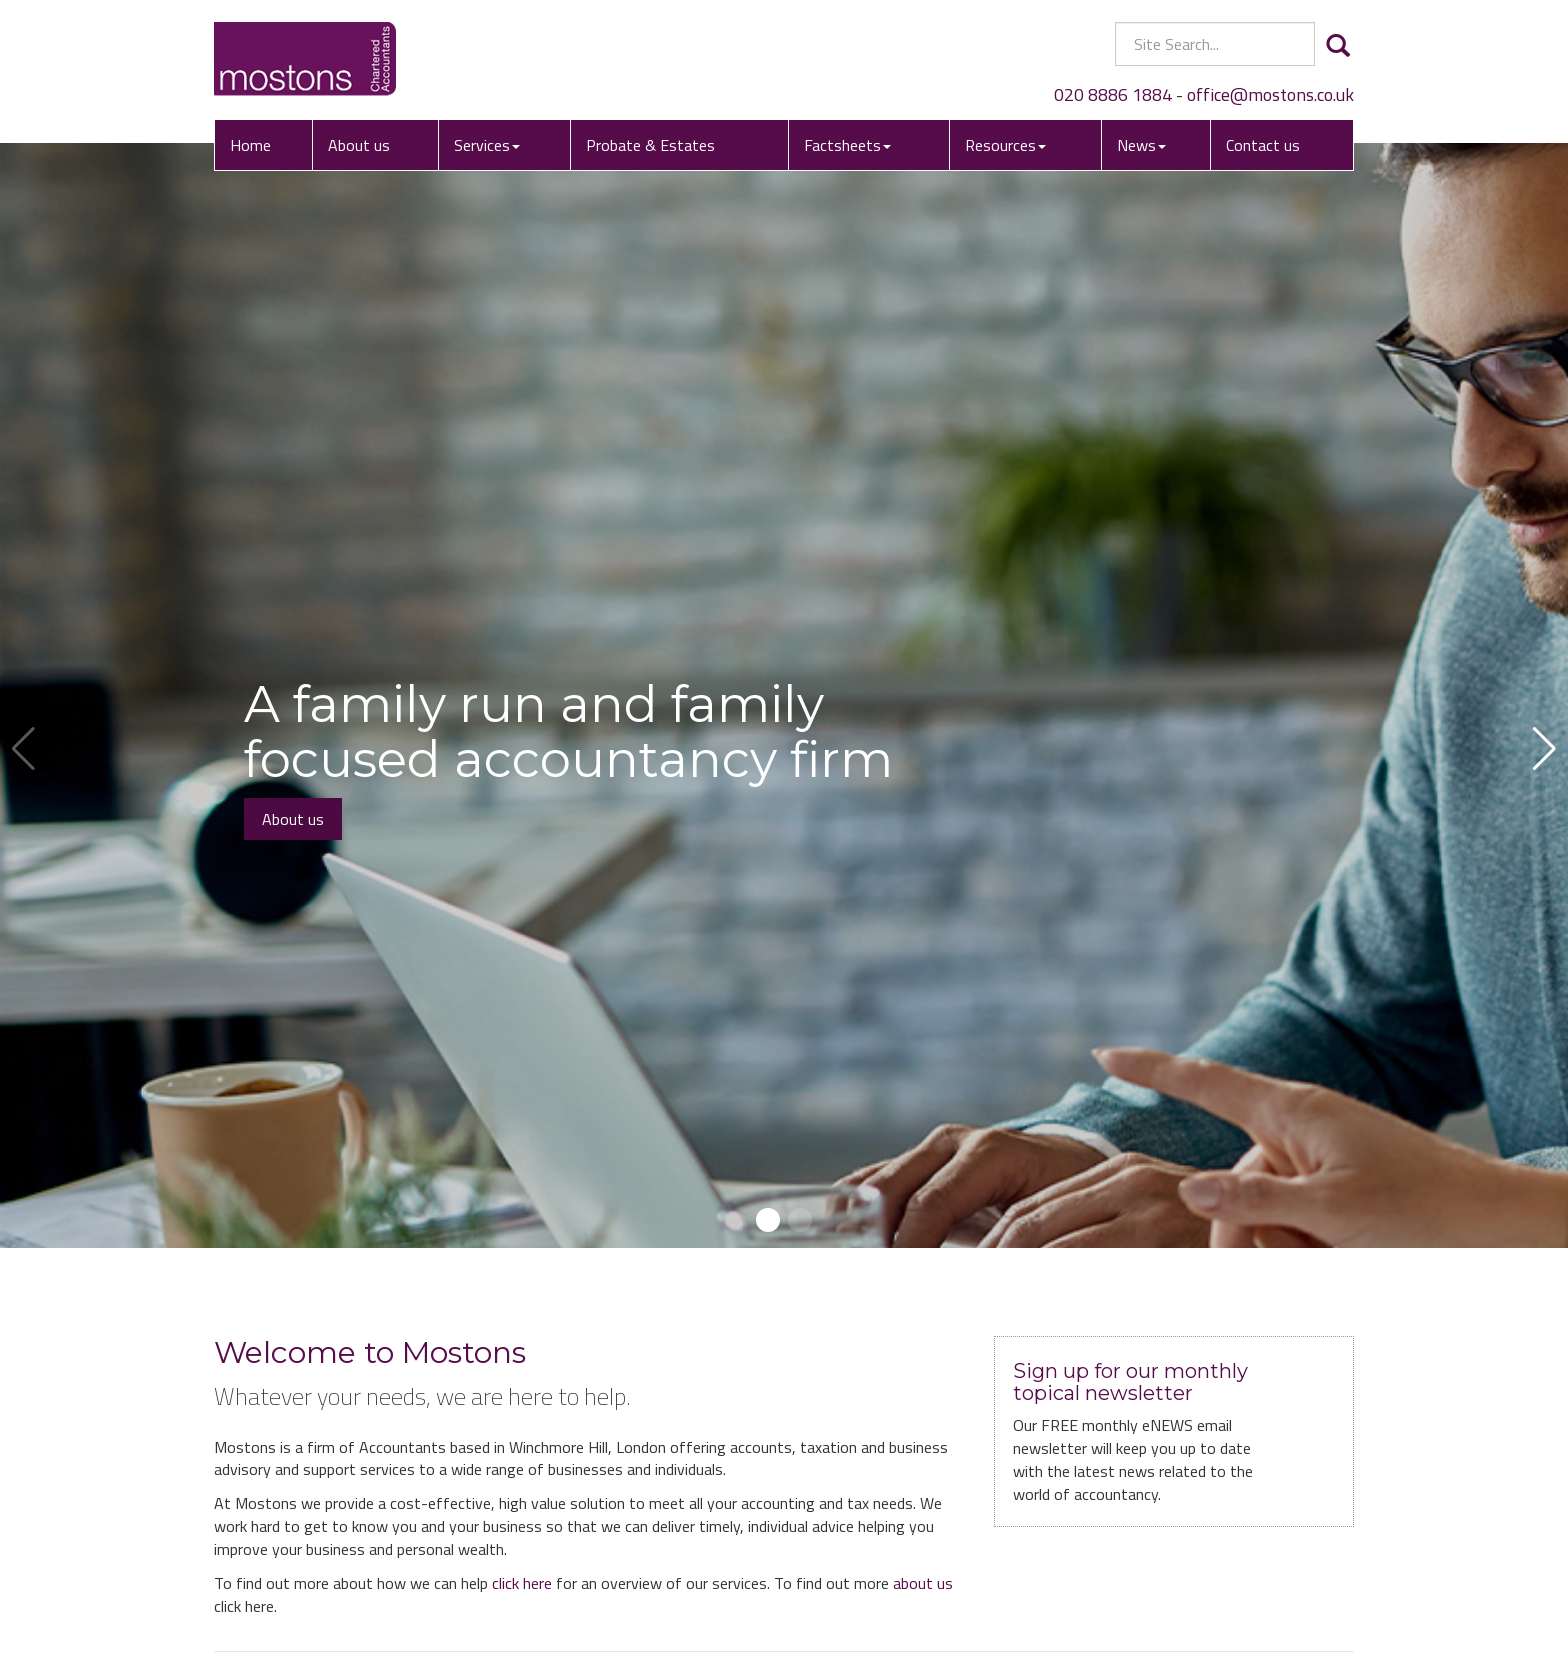  What do you see at coordinates (847, 145) in the screenshot?
I see `Factsheets` at bounding box center [847, 145].